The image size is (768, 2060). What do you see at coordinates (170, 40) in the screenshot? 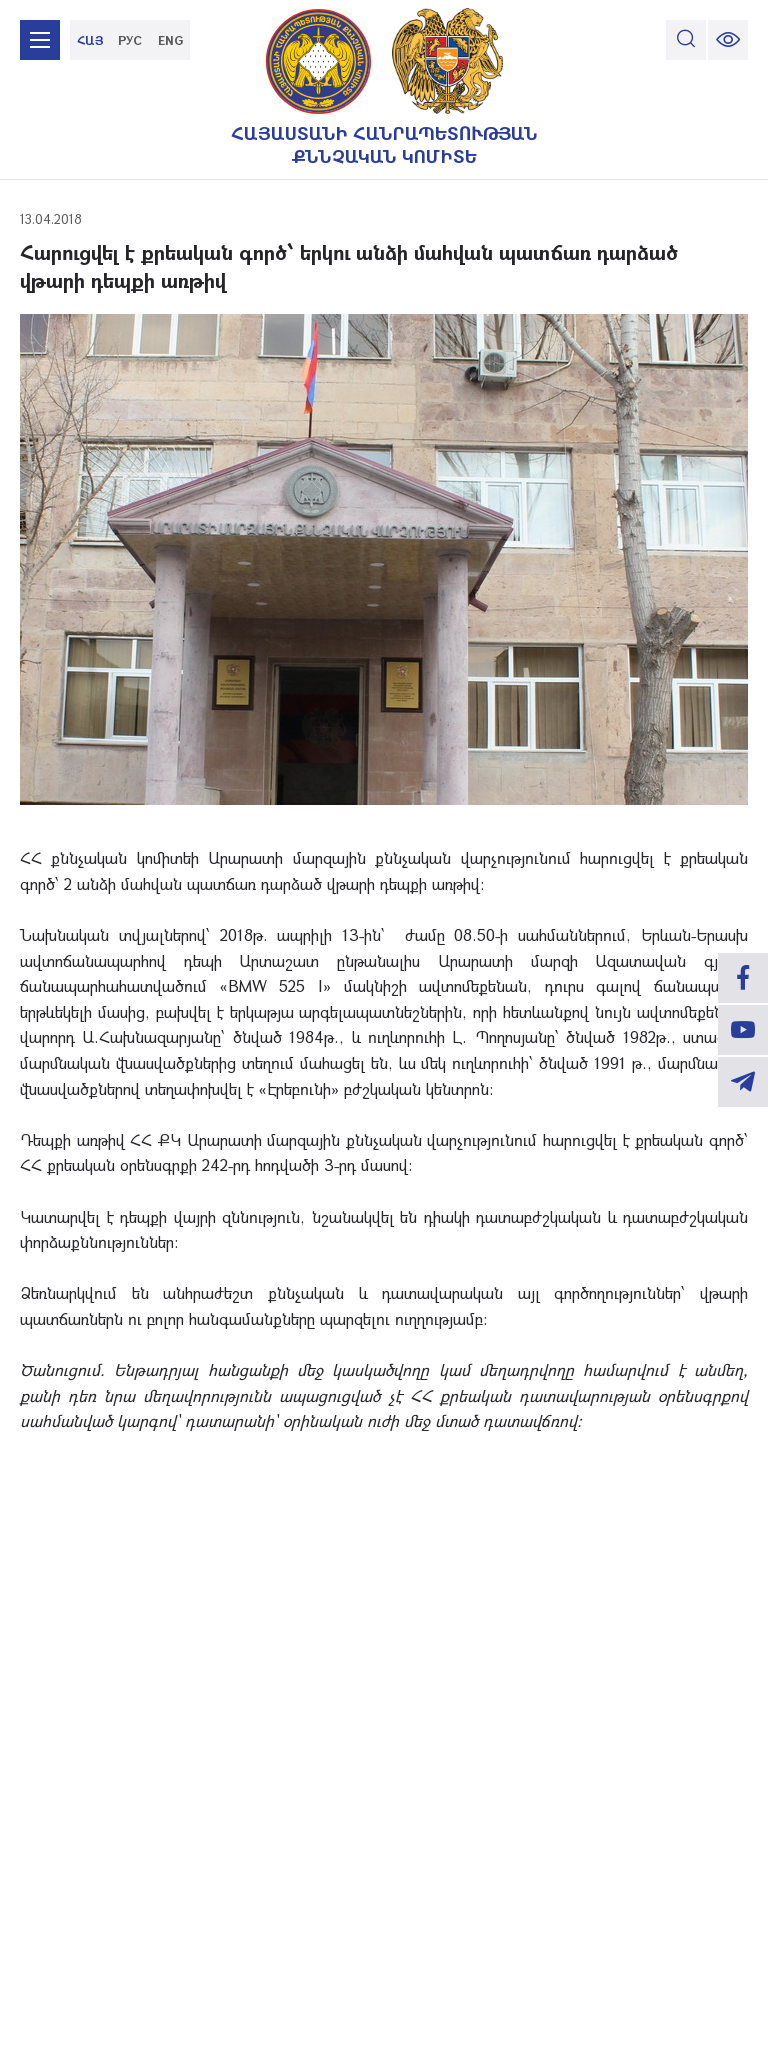
I see `ENG` at bounding box center [170, 40].